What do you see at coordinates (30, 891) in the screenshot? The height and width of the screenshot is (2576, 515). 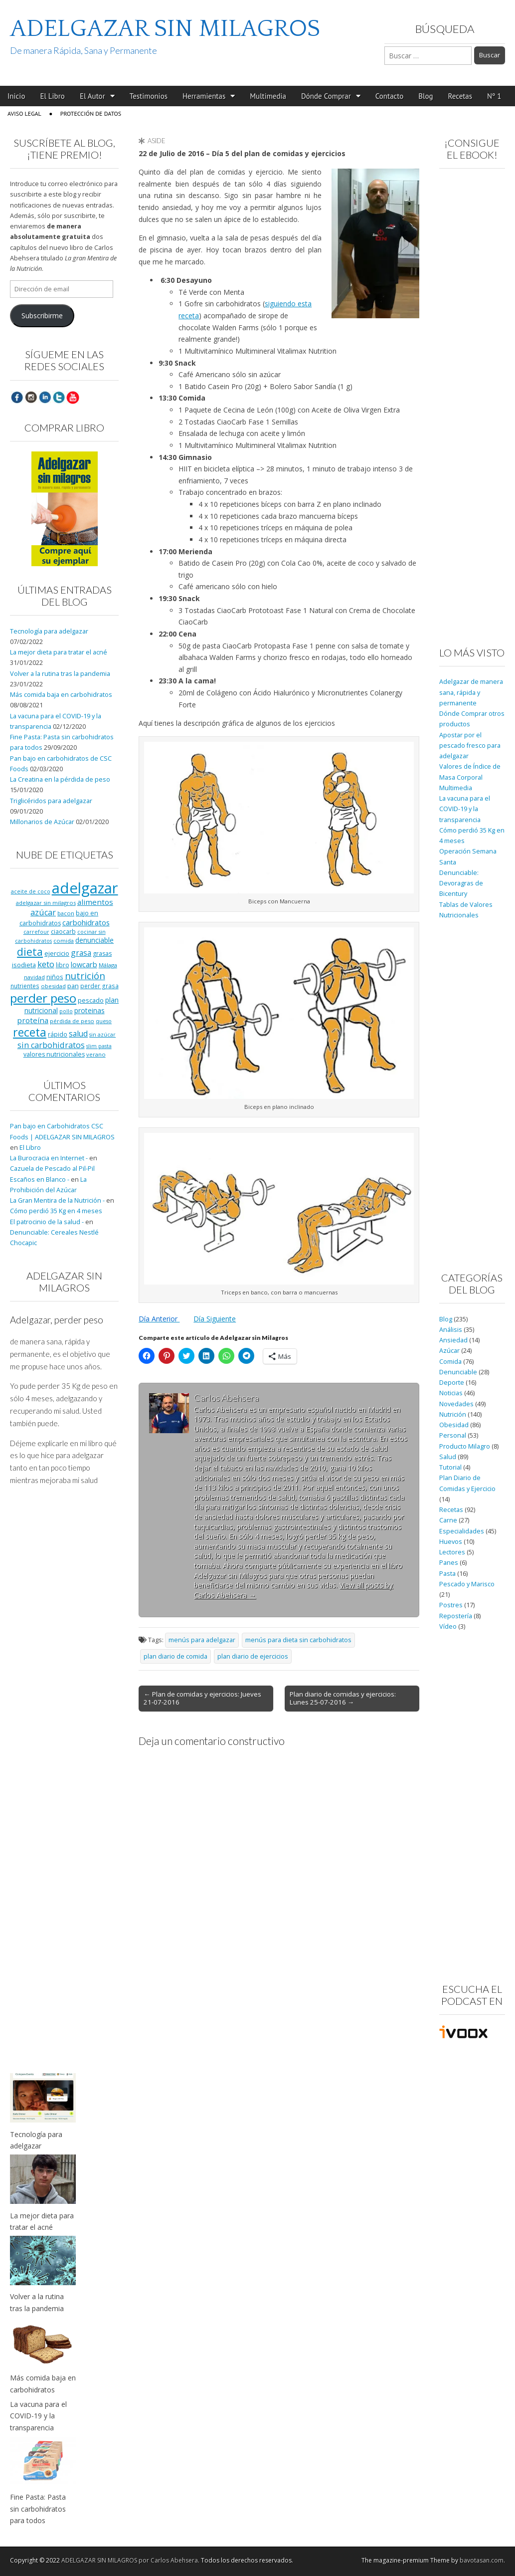 I see `aceite de coco [aceite de coco (7 elementos)]` at bounding box center [30, 891].